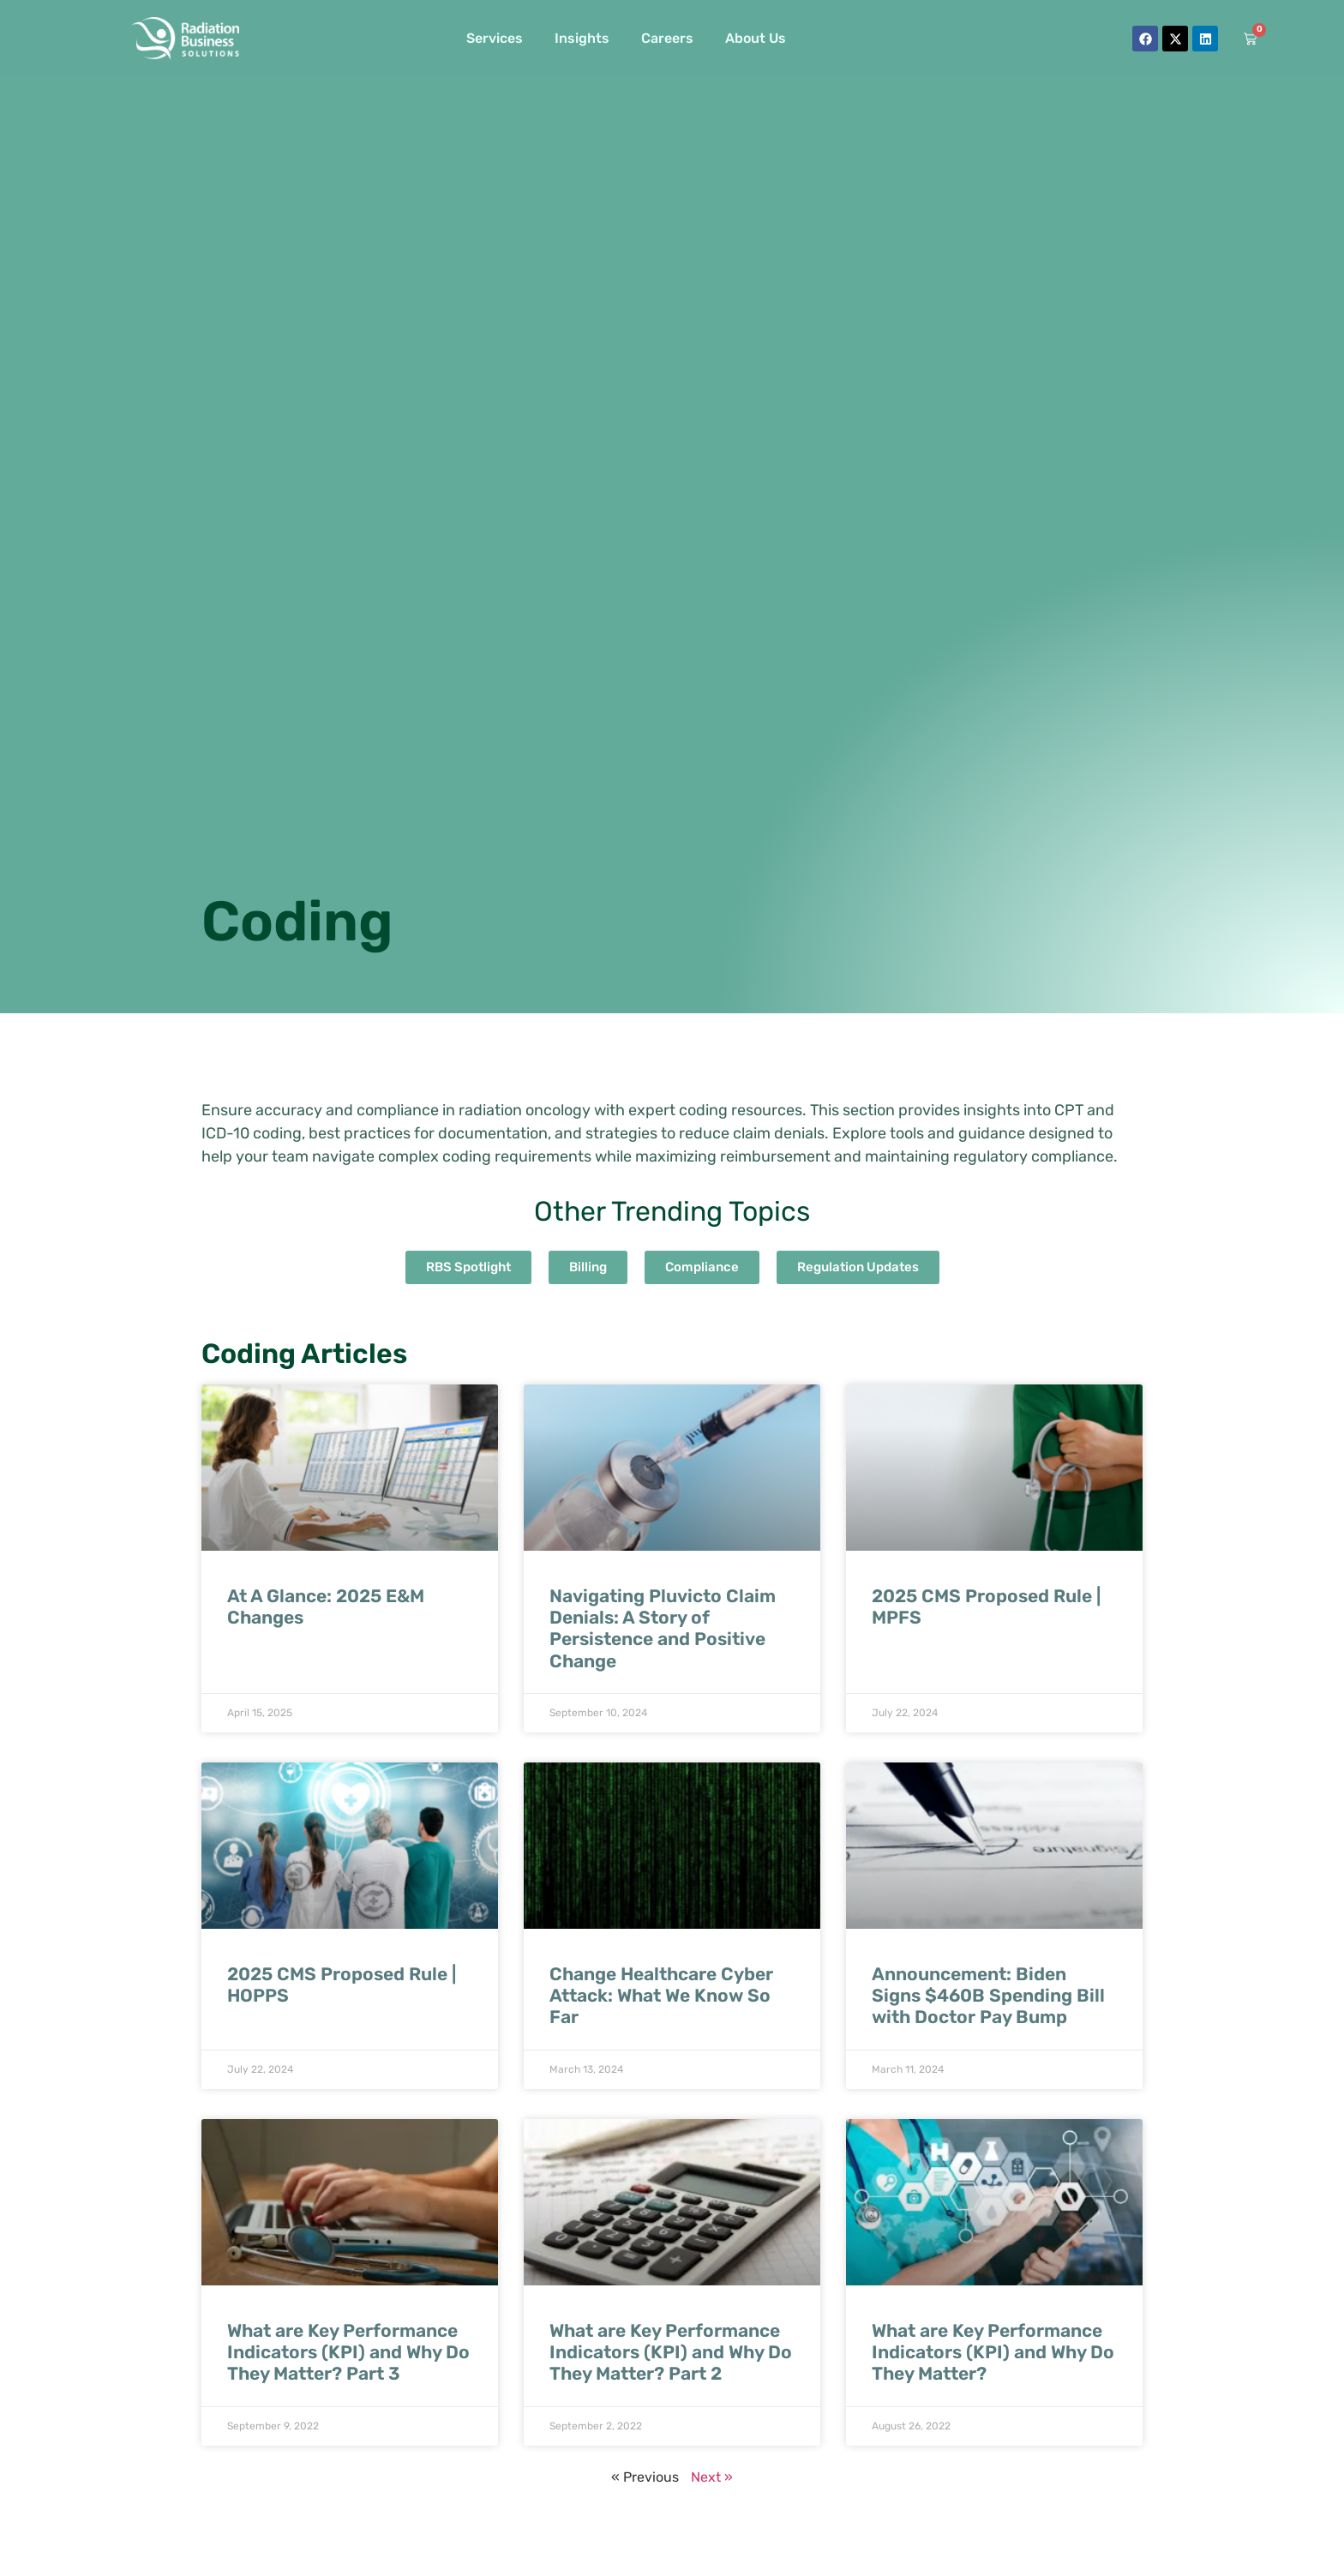  What do you see at coordinates (988, 2004) in the screenshot?
I see `Announcement: Biden Signs $460B Spending Bill with Doctor Pay Bump` at bounding box center [988, 2004].